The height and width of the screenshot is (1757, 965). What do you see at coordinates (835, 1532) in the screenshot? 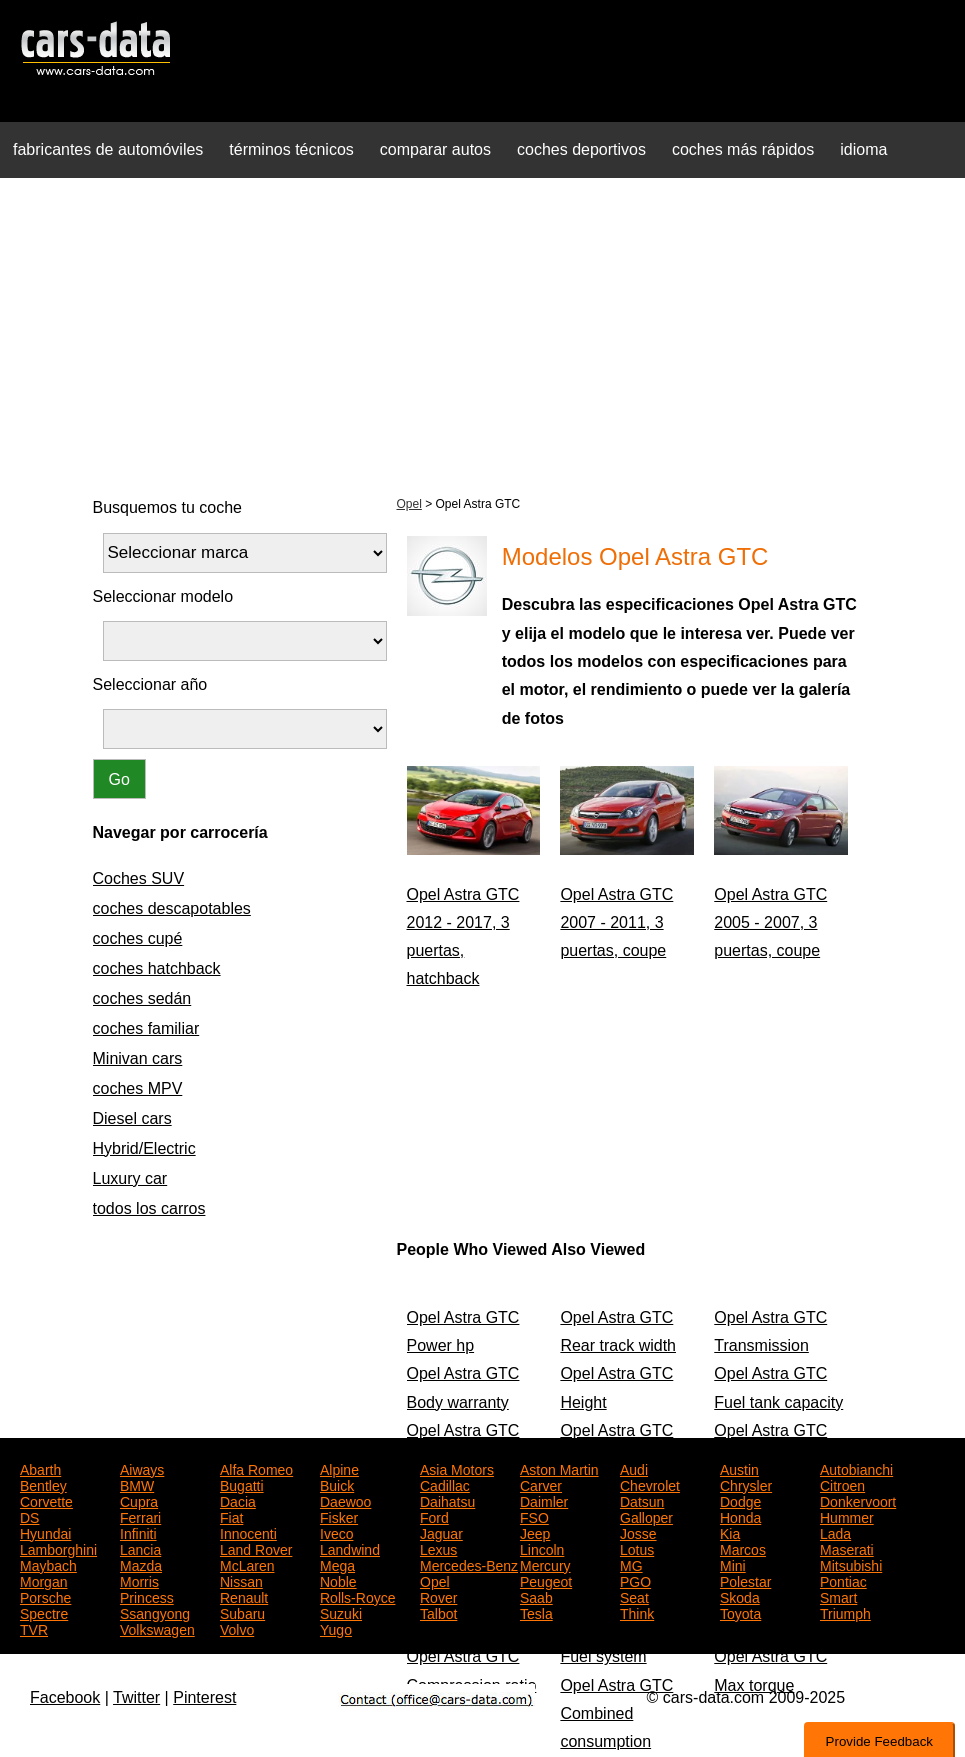
I see `Lada` at bounding box center [835, 1532].